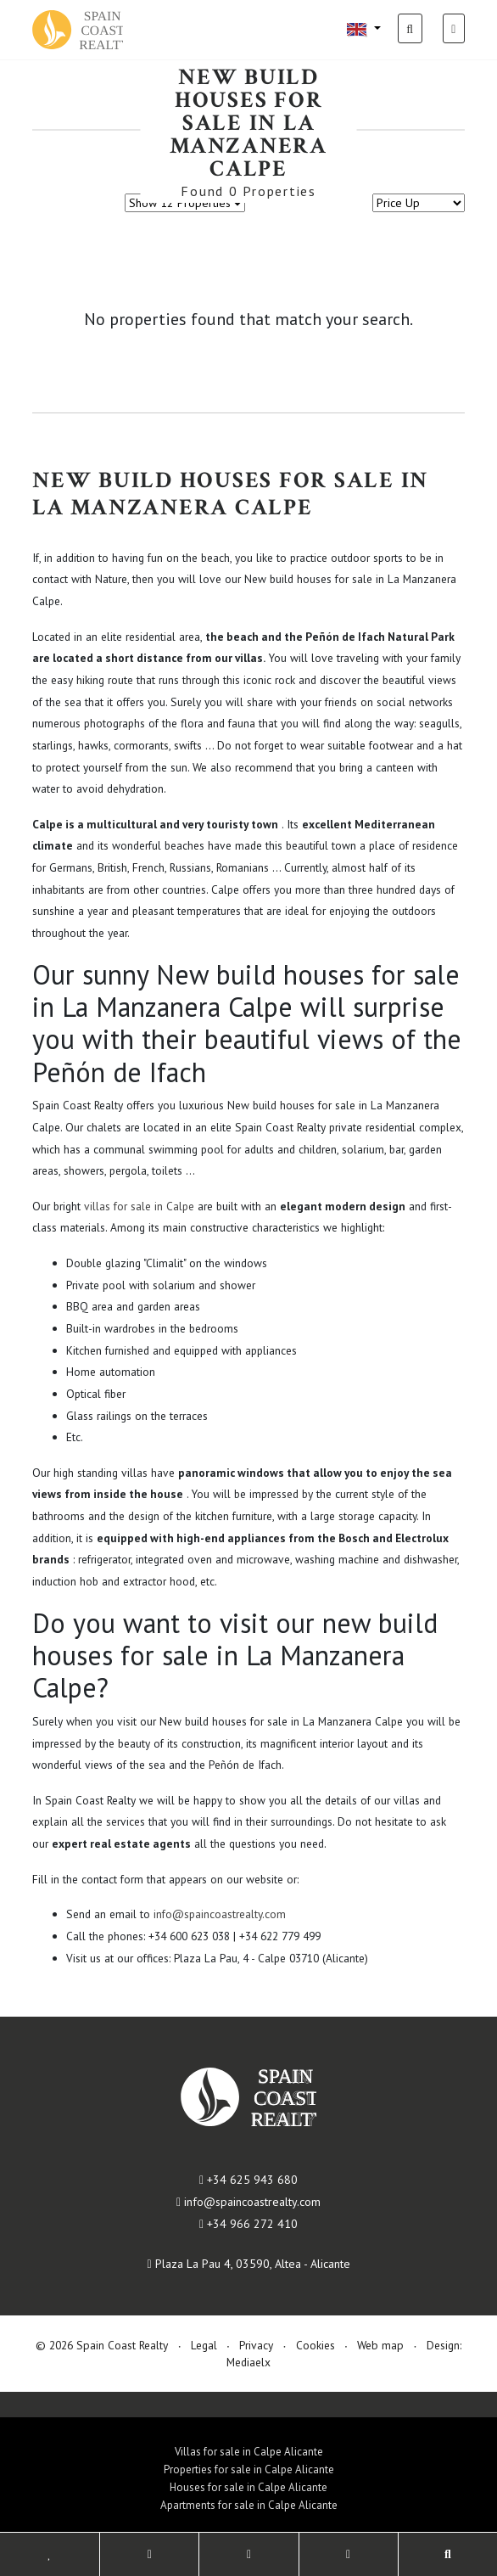 The height and width of the screenshot is (2576, 497). What do you see at coordinates (220, 1914) in the screenshot?
I see `info@spaincoastrealty.com` at bounding box center [220, 1914].